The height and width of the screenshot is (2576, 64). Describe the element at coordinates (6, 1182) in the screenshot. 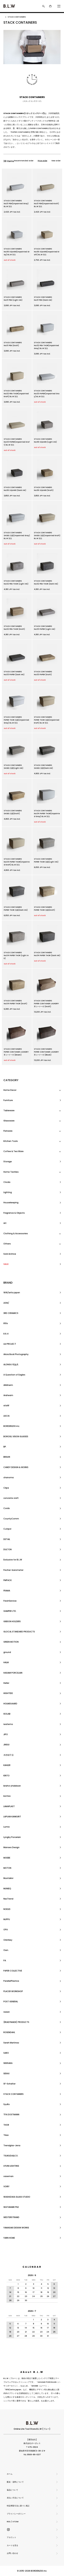

I see `Clocks` at that location.